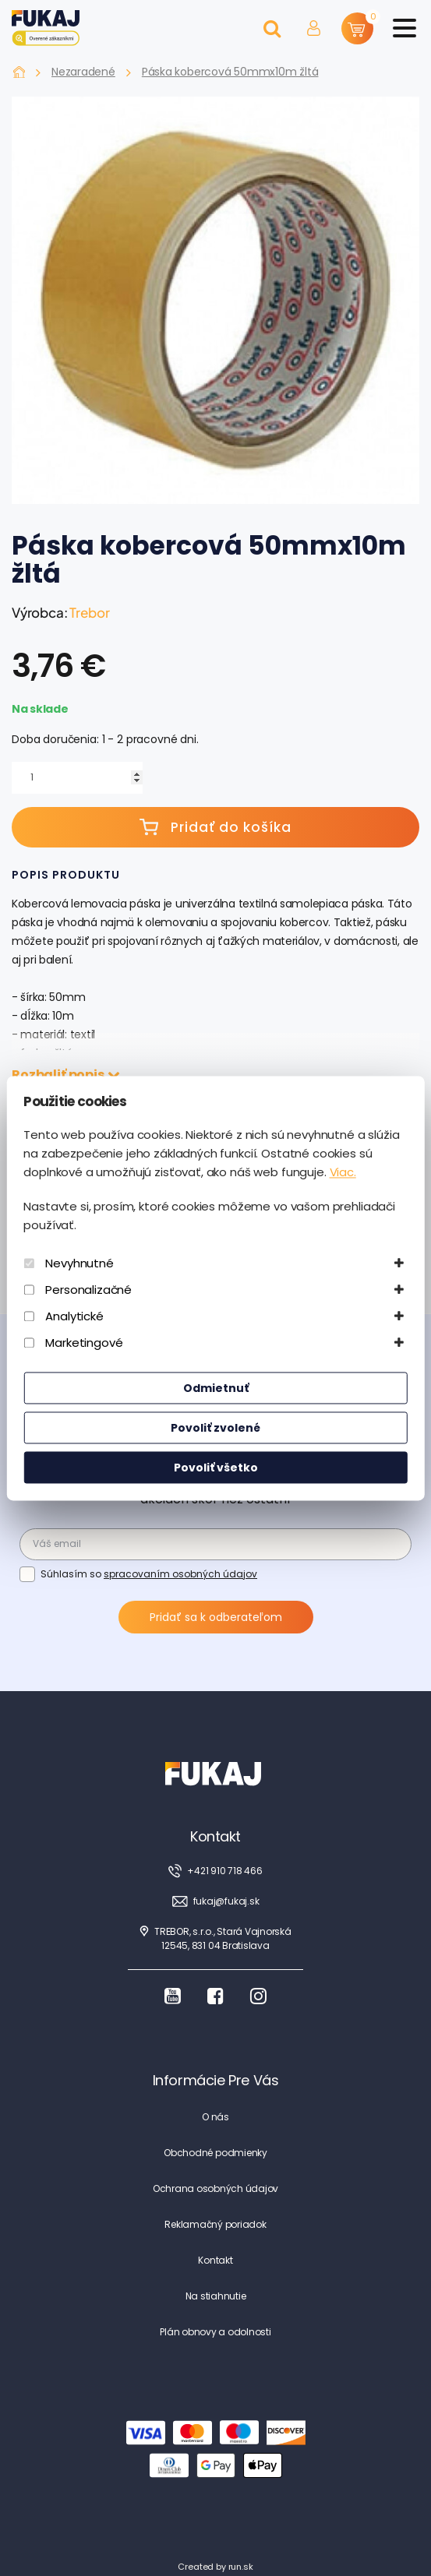  What do you see at coordinates (343, 1172) in the screenshot?
I see `Viac.` at bounding box center [343, 1172].